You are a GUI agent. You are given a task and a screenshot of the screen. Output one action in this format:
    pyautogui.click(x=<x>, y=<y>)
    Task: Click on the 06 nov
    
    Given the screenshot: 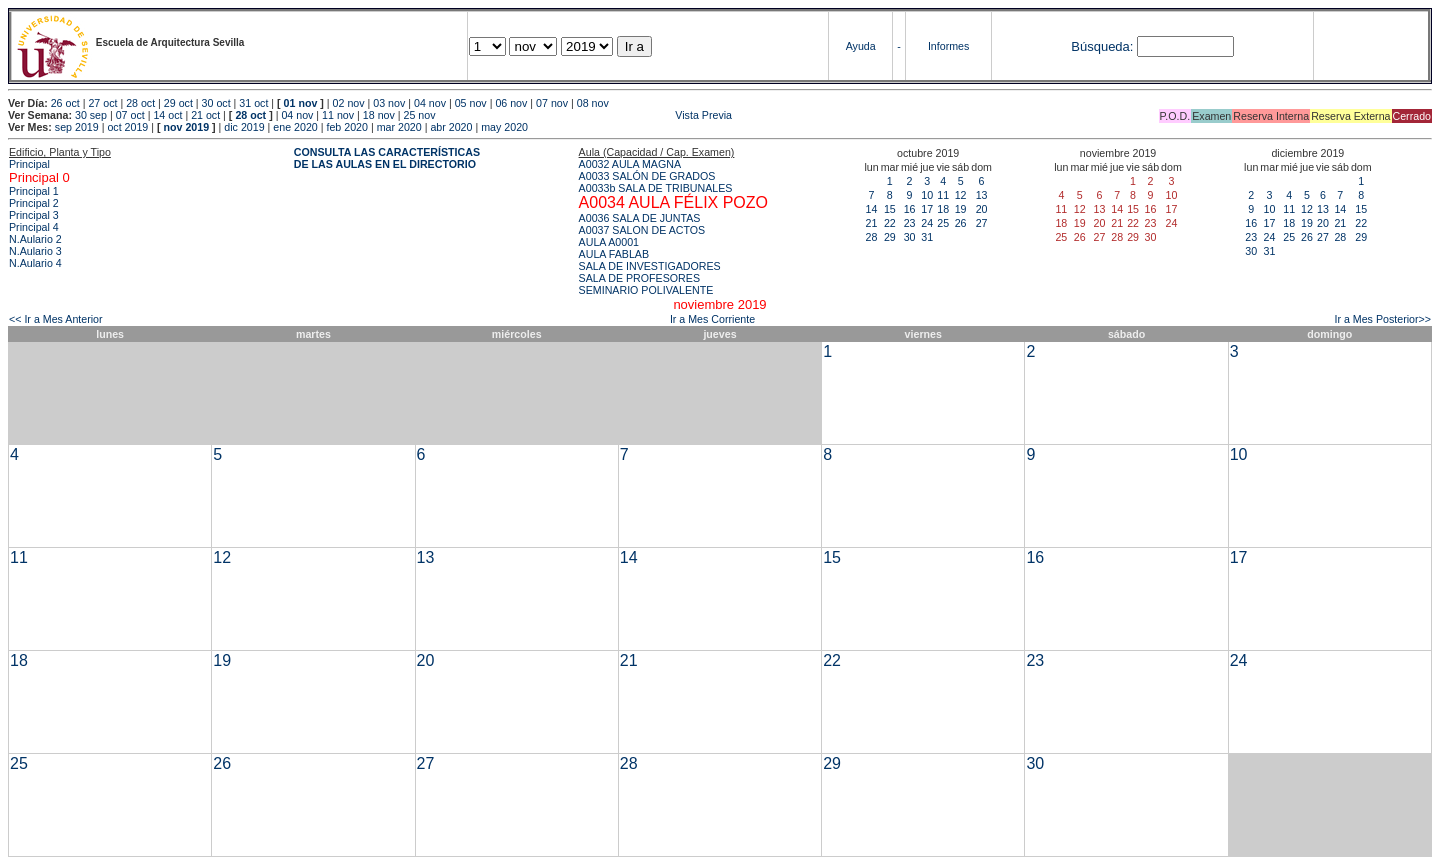 What is the action you would take?
    pyautogui.click(x=511, y=103)
    